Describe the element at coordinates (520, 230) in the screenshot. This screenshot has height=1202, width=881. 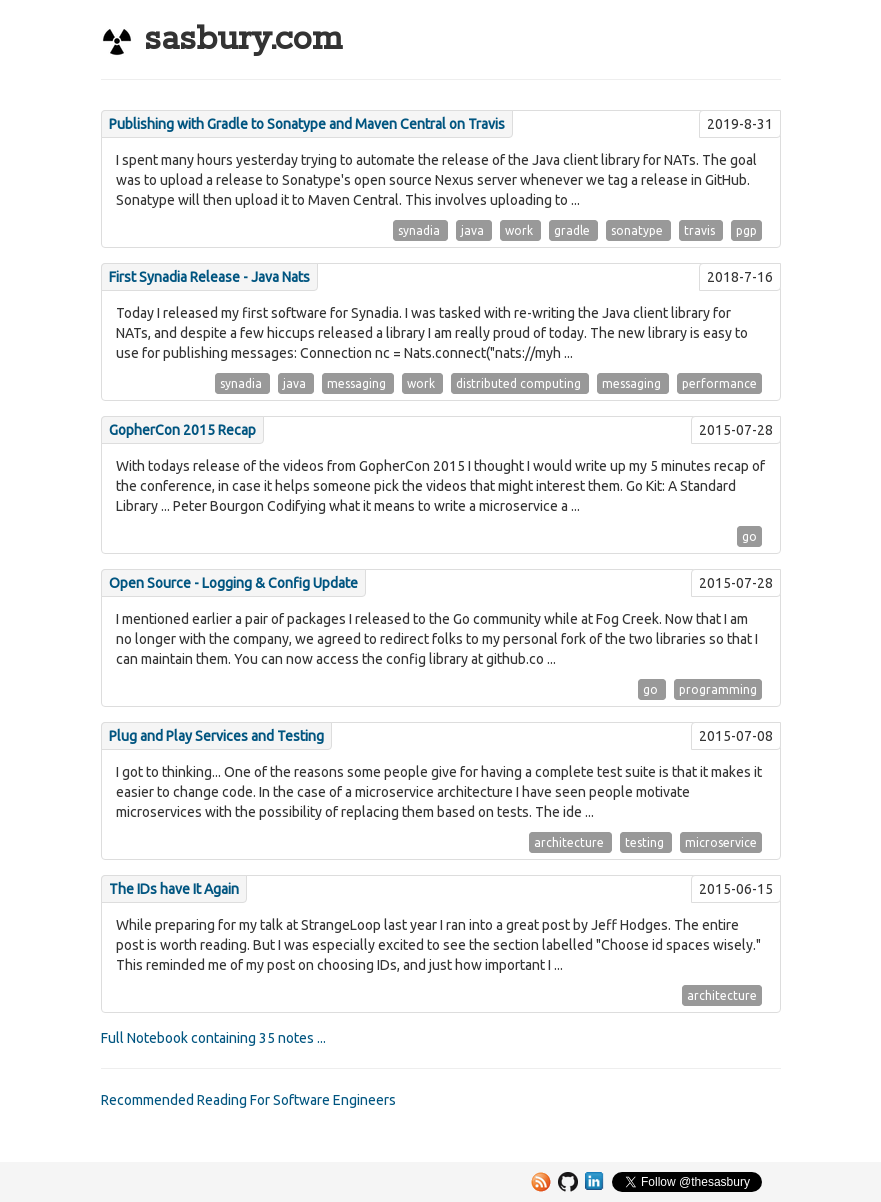
I see `work` at that location.